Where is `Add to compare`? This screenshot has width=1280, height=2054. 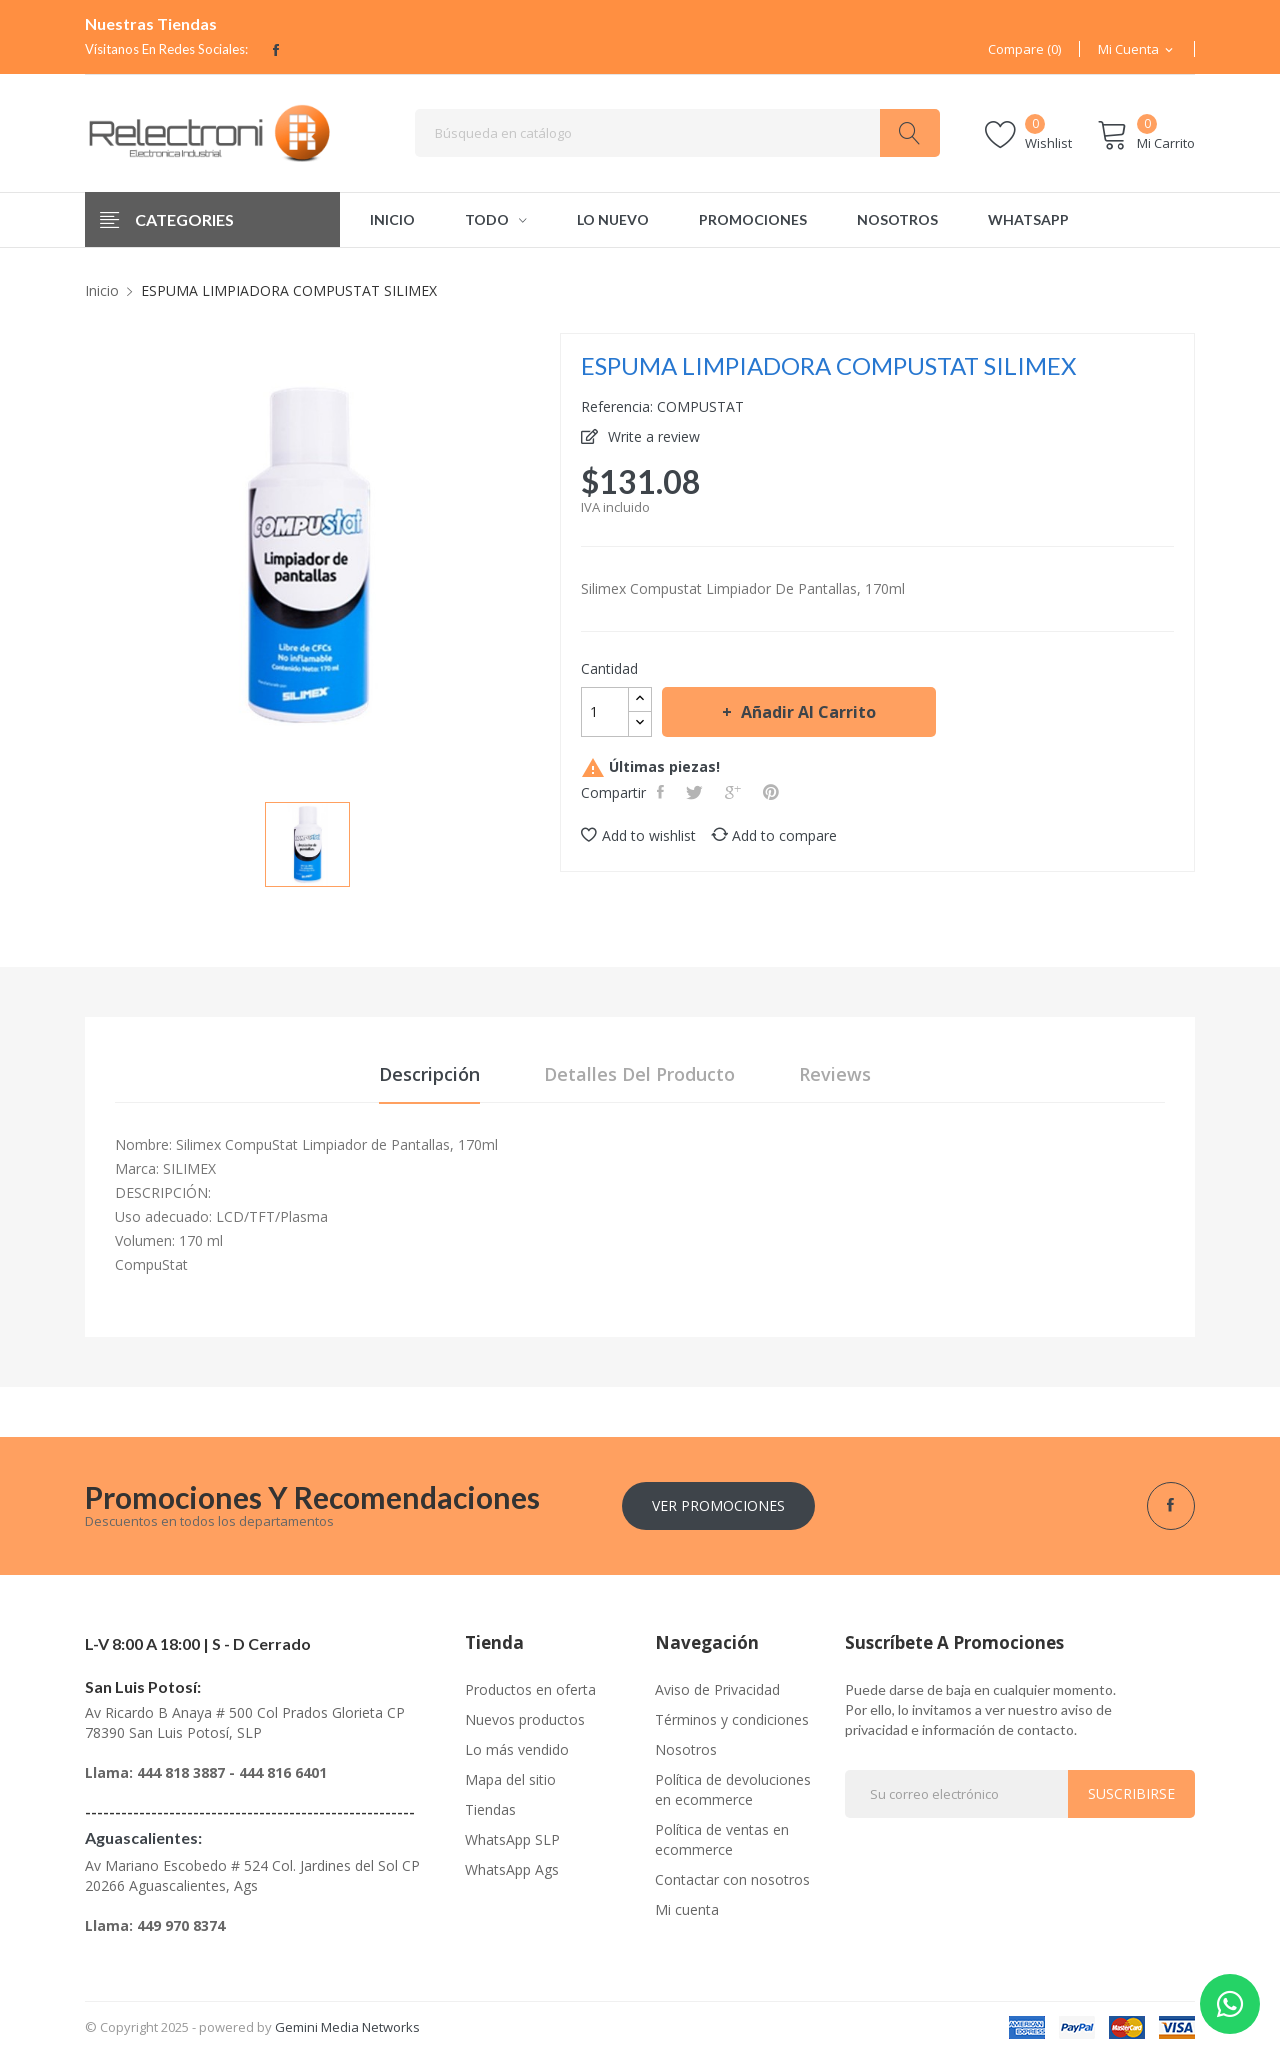 Add to compare is located at coordinates (774, 835).